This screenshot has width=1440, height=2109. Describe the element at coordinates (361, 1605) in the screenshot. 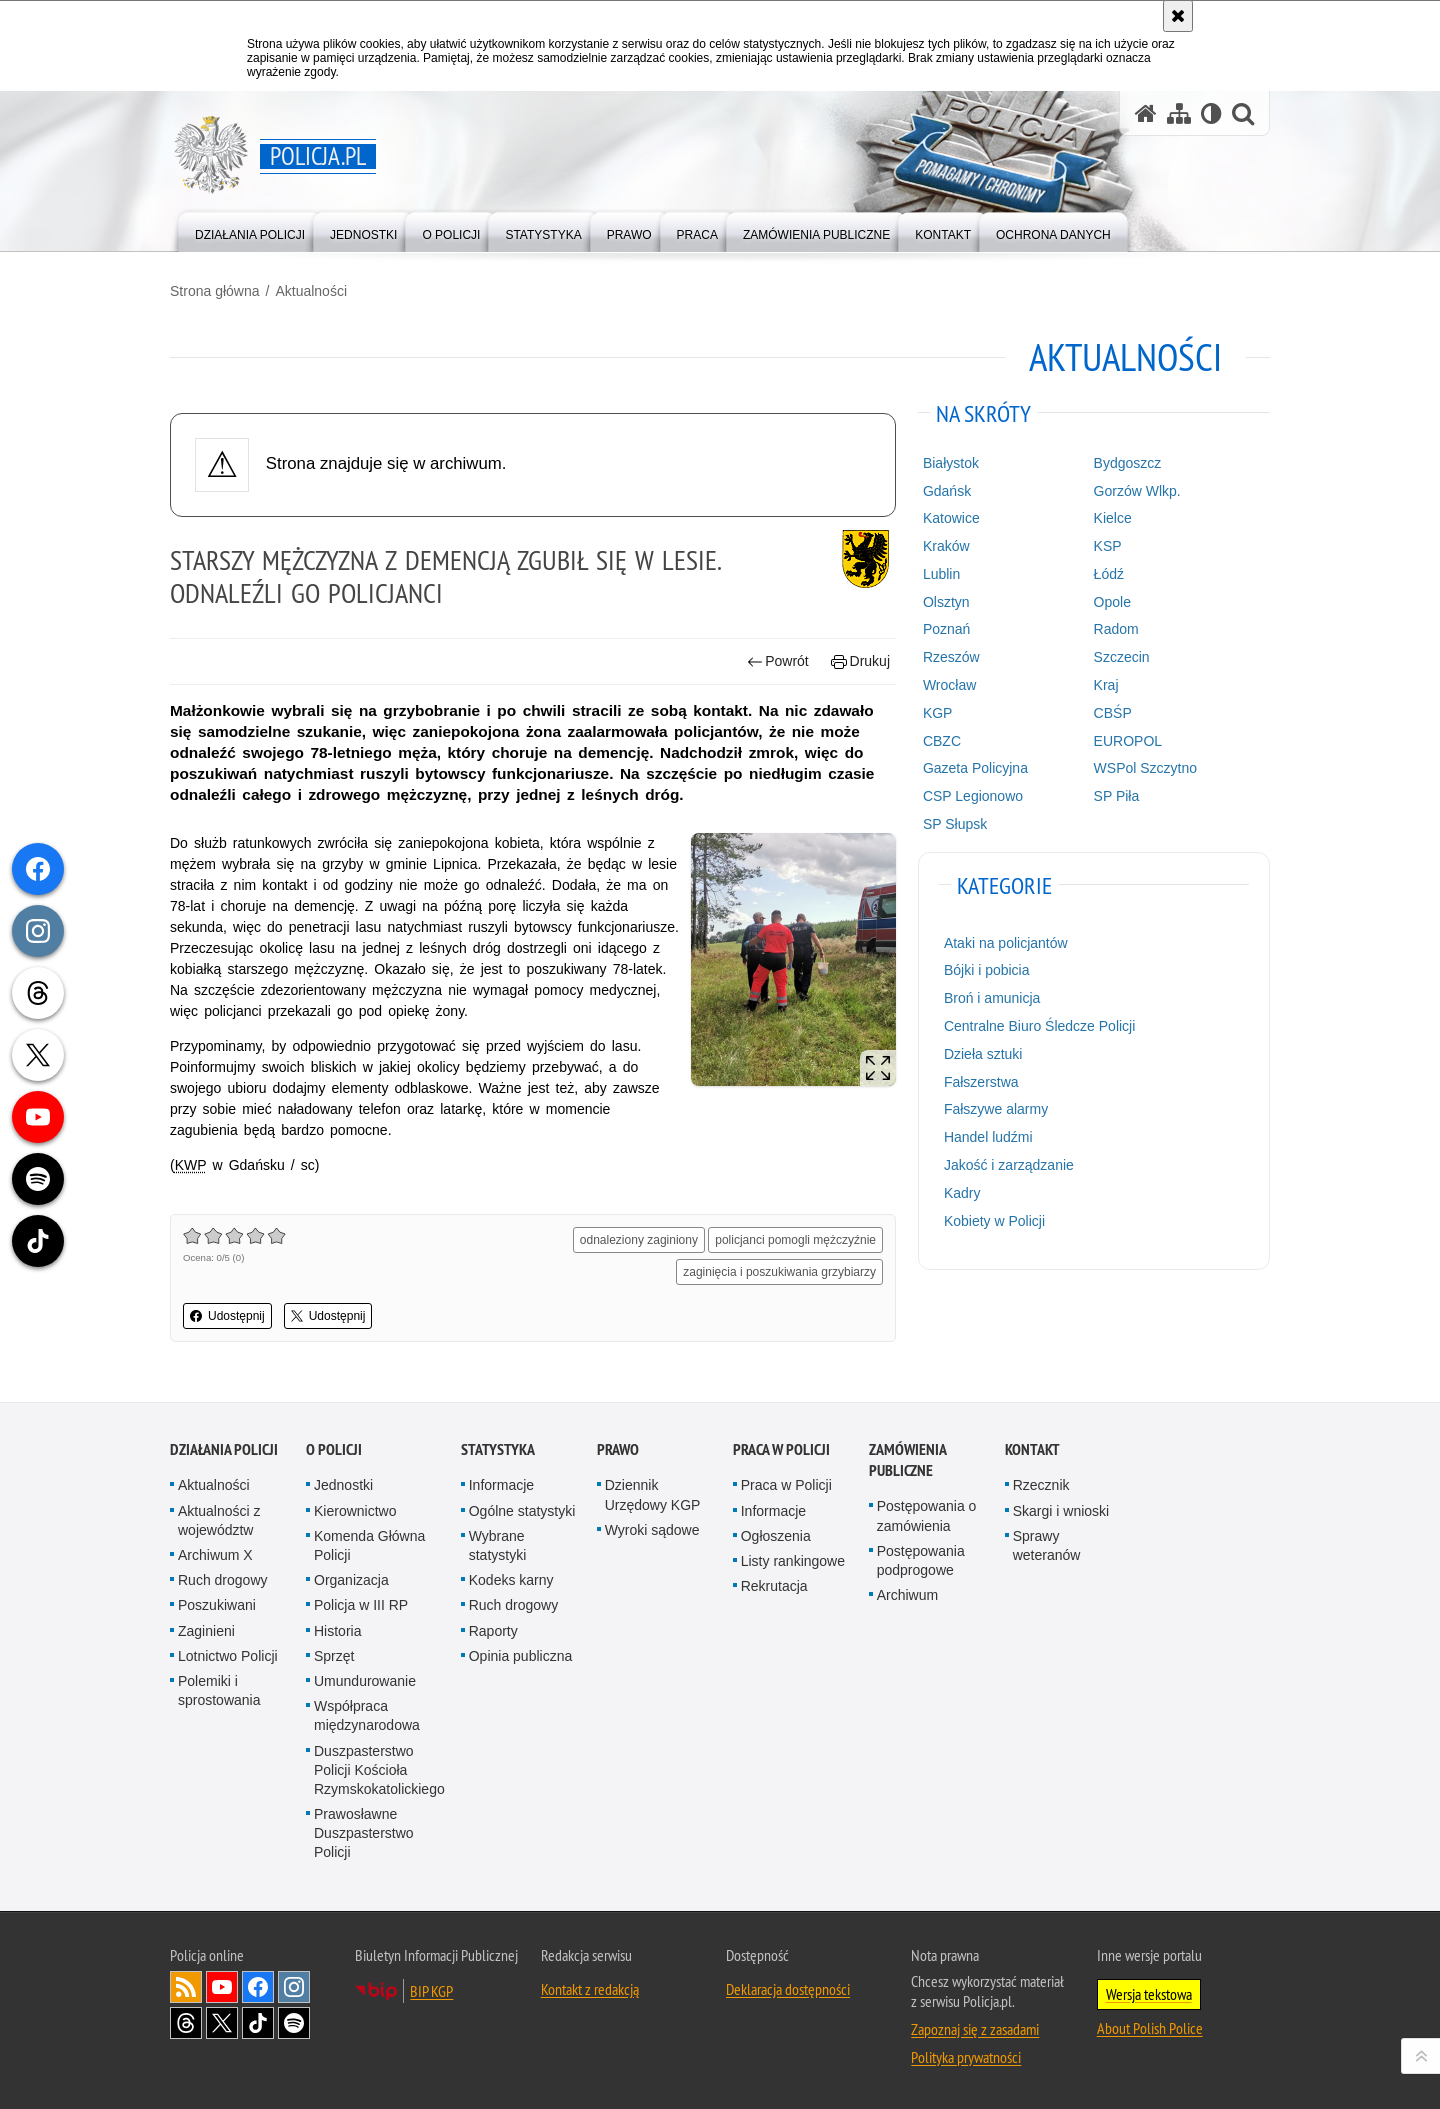

I see `Policja w III RP` at that location.